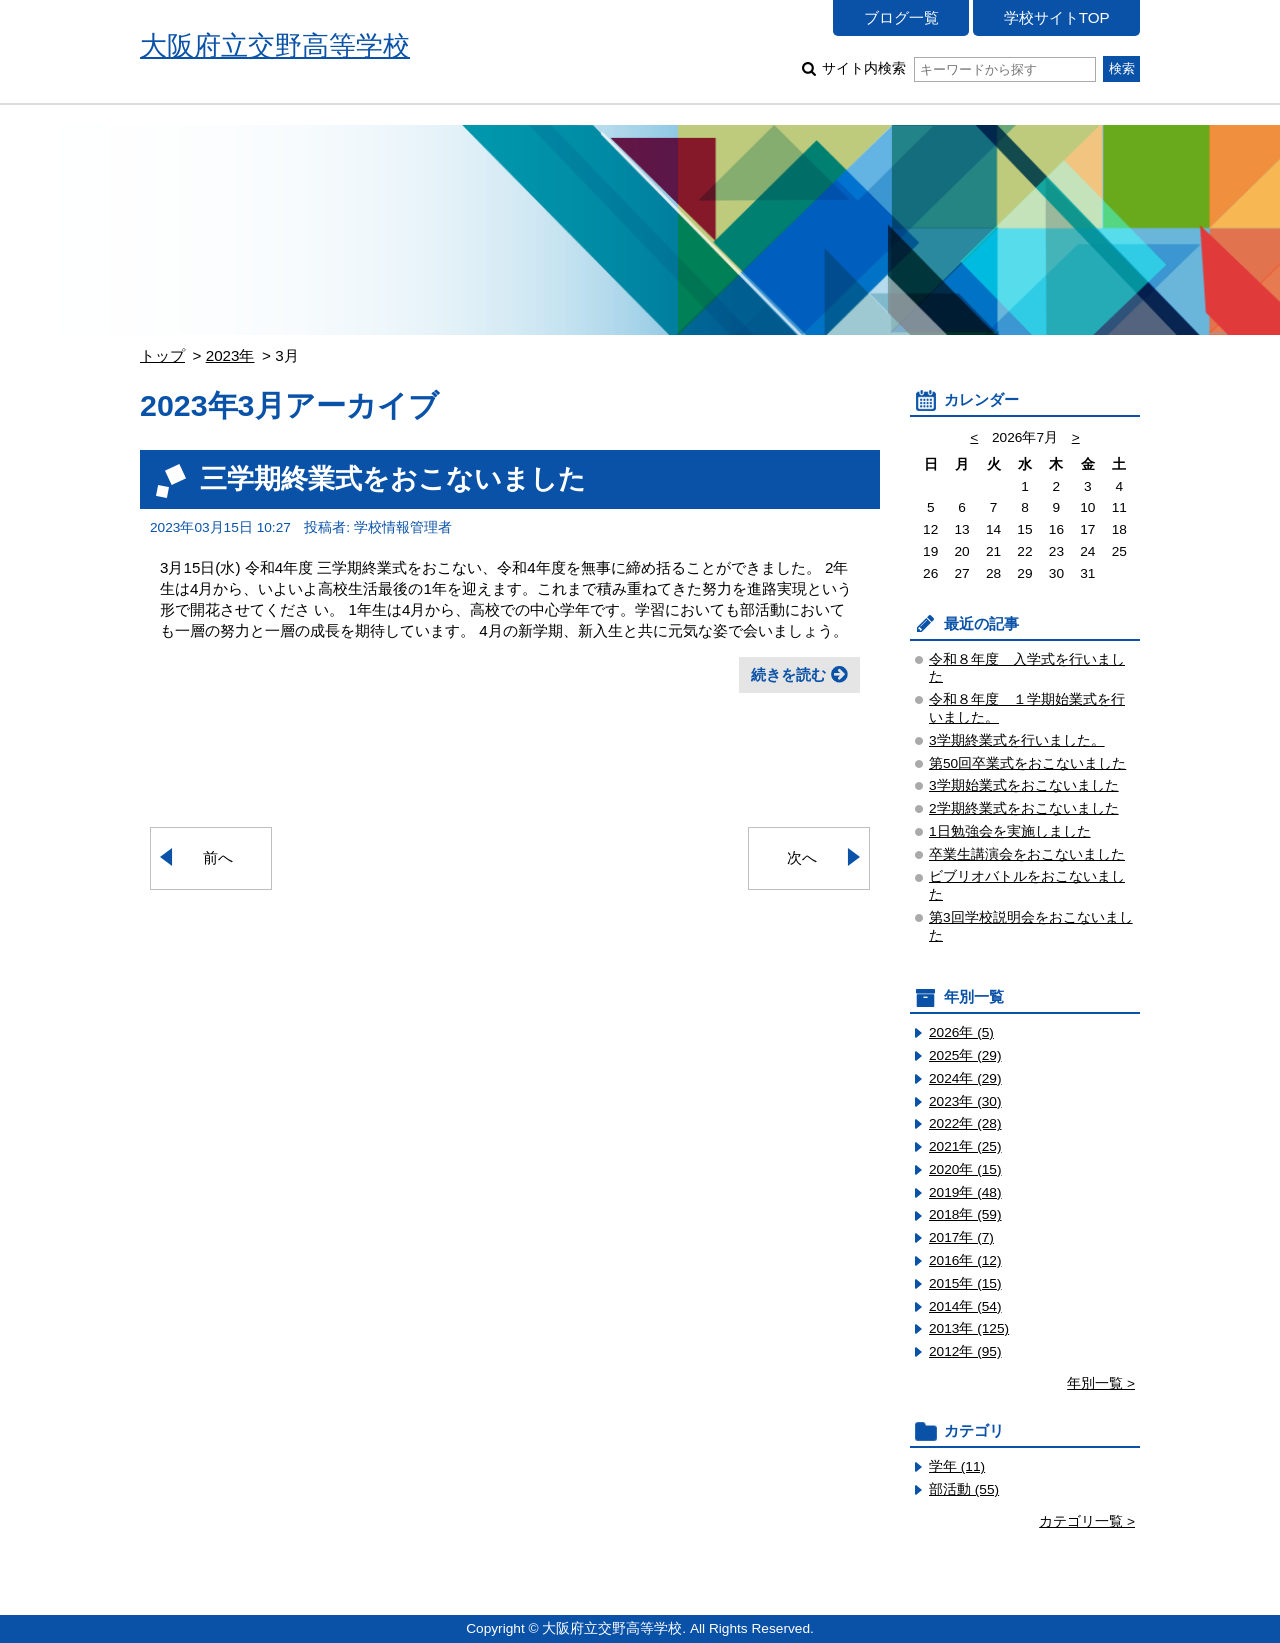 This screenshot has height=1643, width=1280. What do you see at coordinates (1027, 854) in the screenshot?
I see `卒業生講演会をおこないました` at bounding box center [1027, 854].